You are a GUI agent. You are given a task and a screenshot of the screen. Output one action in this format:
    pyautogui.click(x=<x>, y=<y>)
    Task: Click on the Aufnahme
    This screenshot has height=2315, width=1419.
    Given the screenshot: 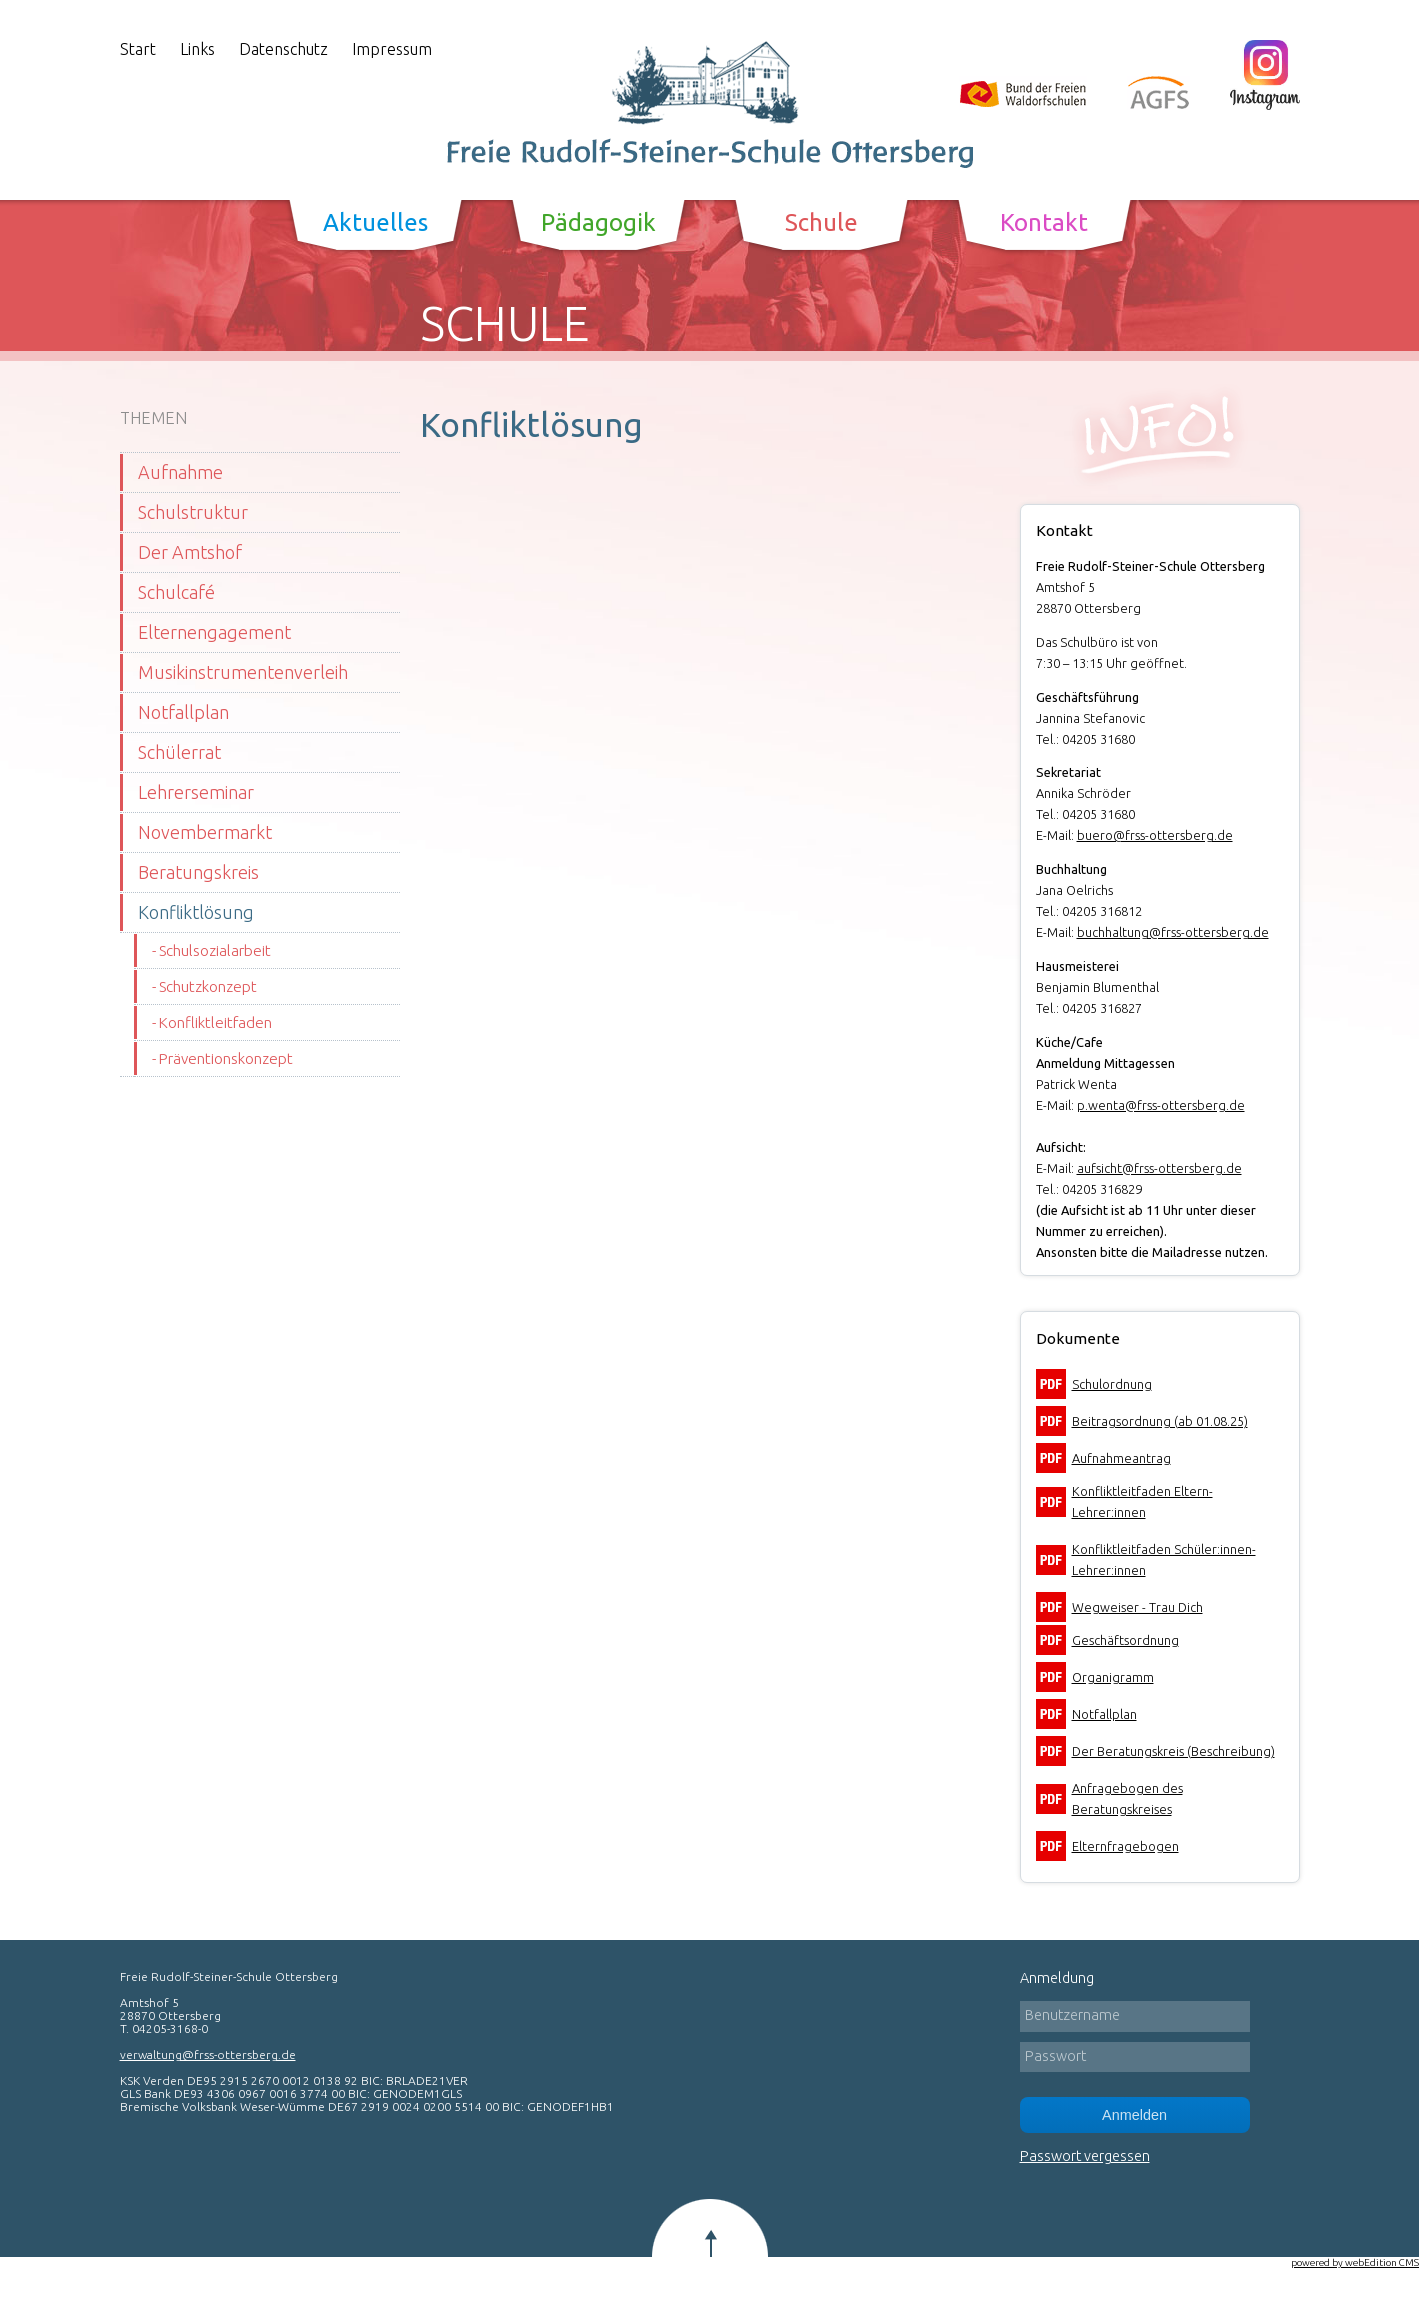 What is the action you would take?
    pyautogui.click(x=180, y=472)
    